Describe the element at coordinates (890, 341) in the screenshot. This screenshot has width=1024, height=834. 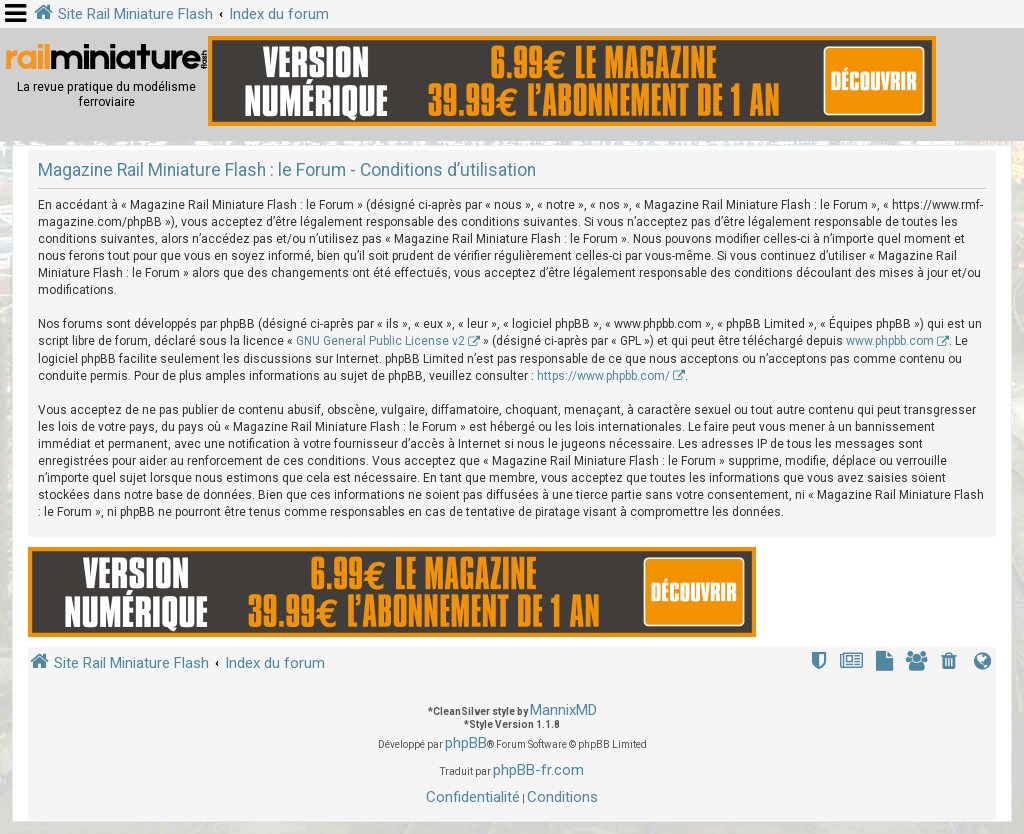
I see `www.phpbb.com` at that location.